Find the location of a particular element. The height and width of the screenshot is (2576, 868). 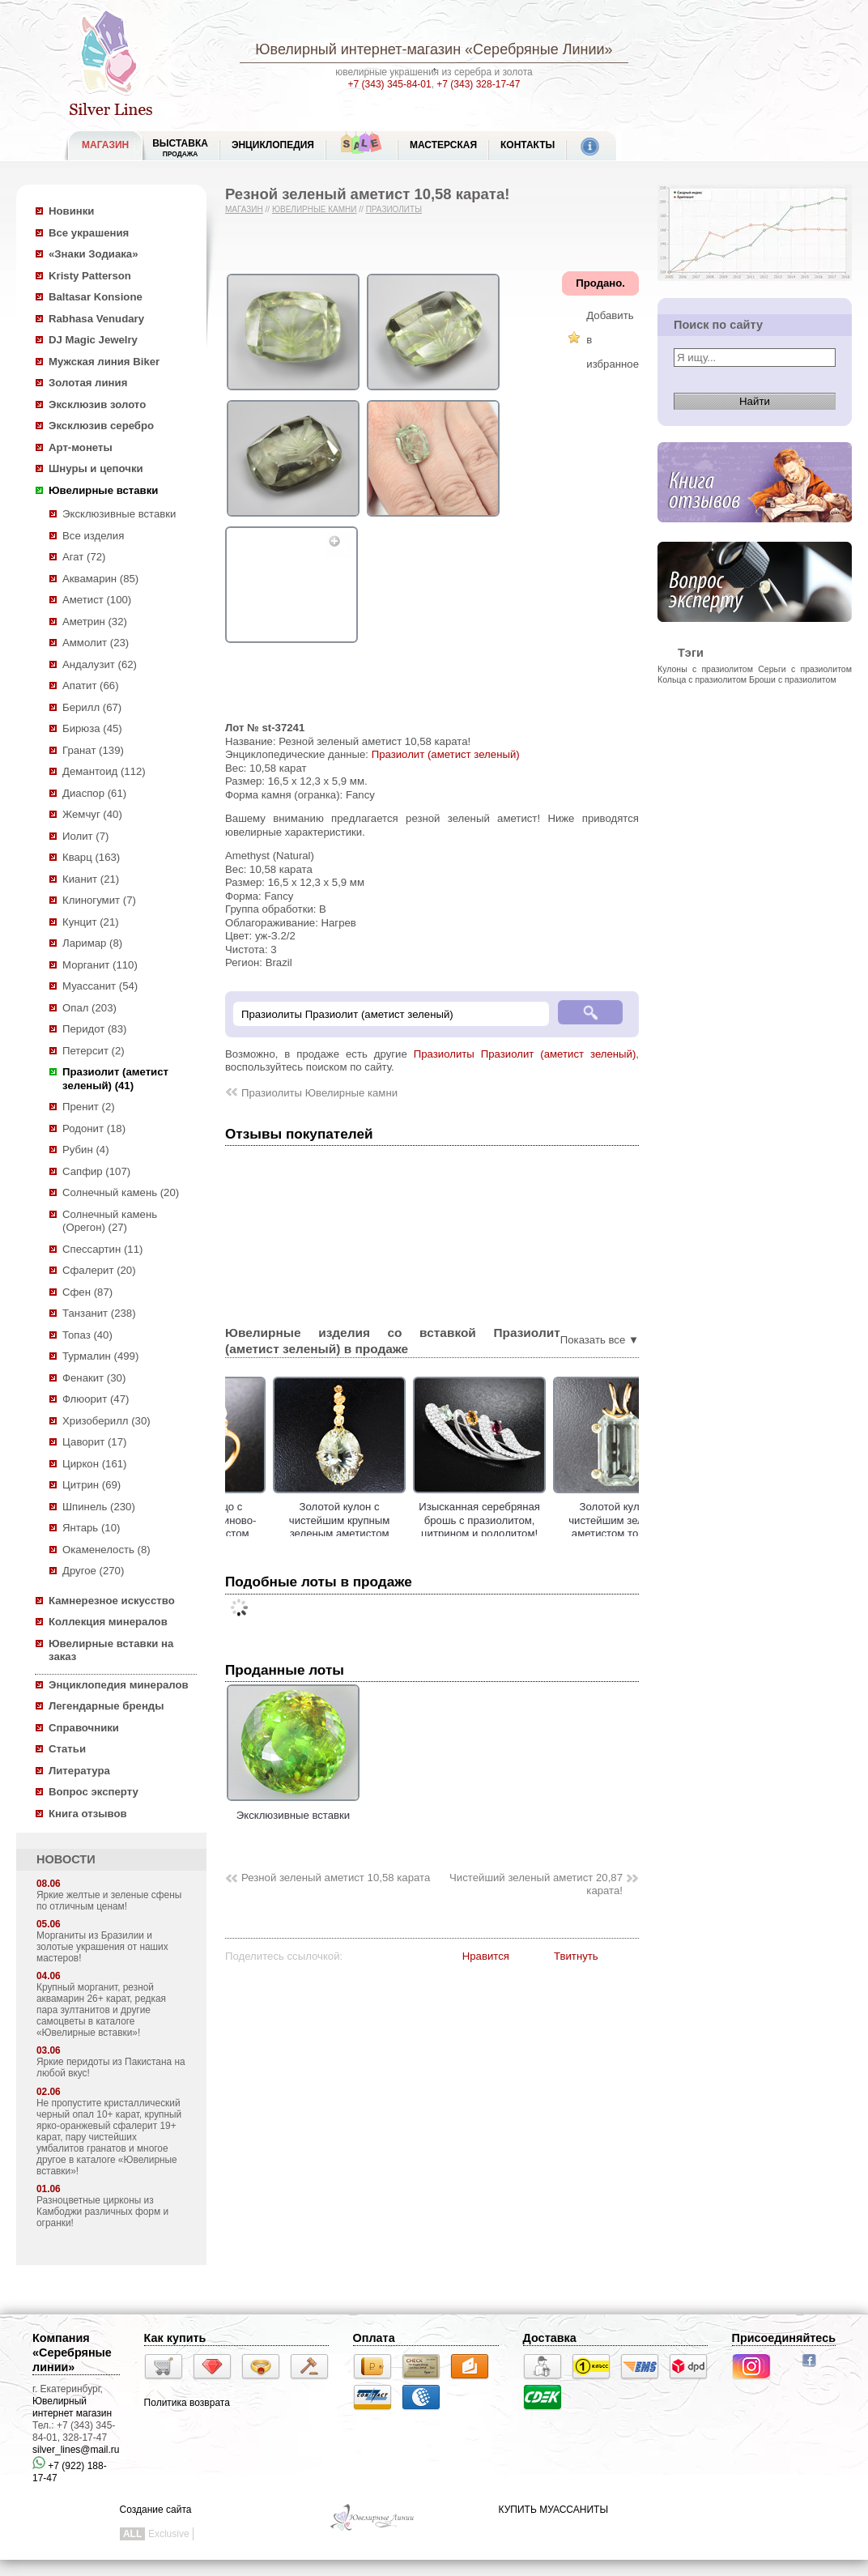

Ювелирный интернет магазин is located at coordinates (72, 2407).